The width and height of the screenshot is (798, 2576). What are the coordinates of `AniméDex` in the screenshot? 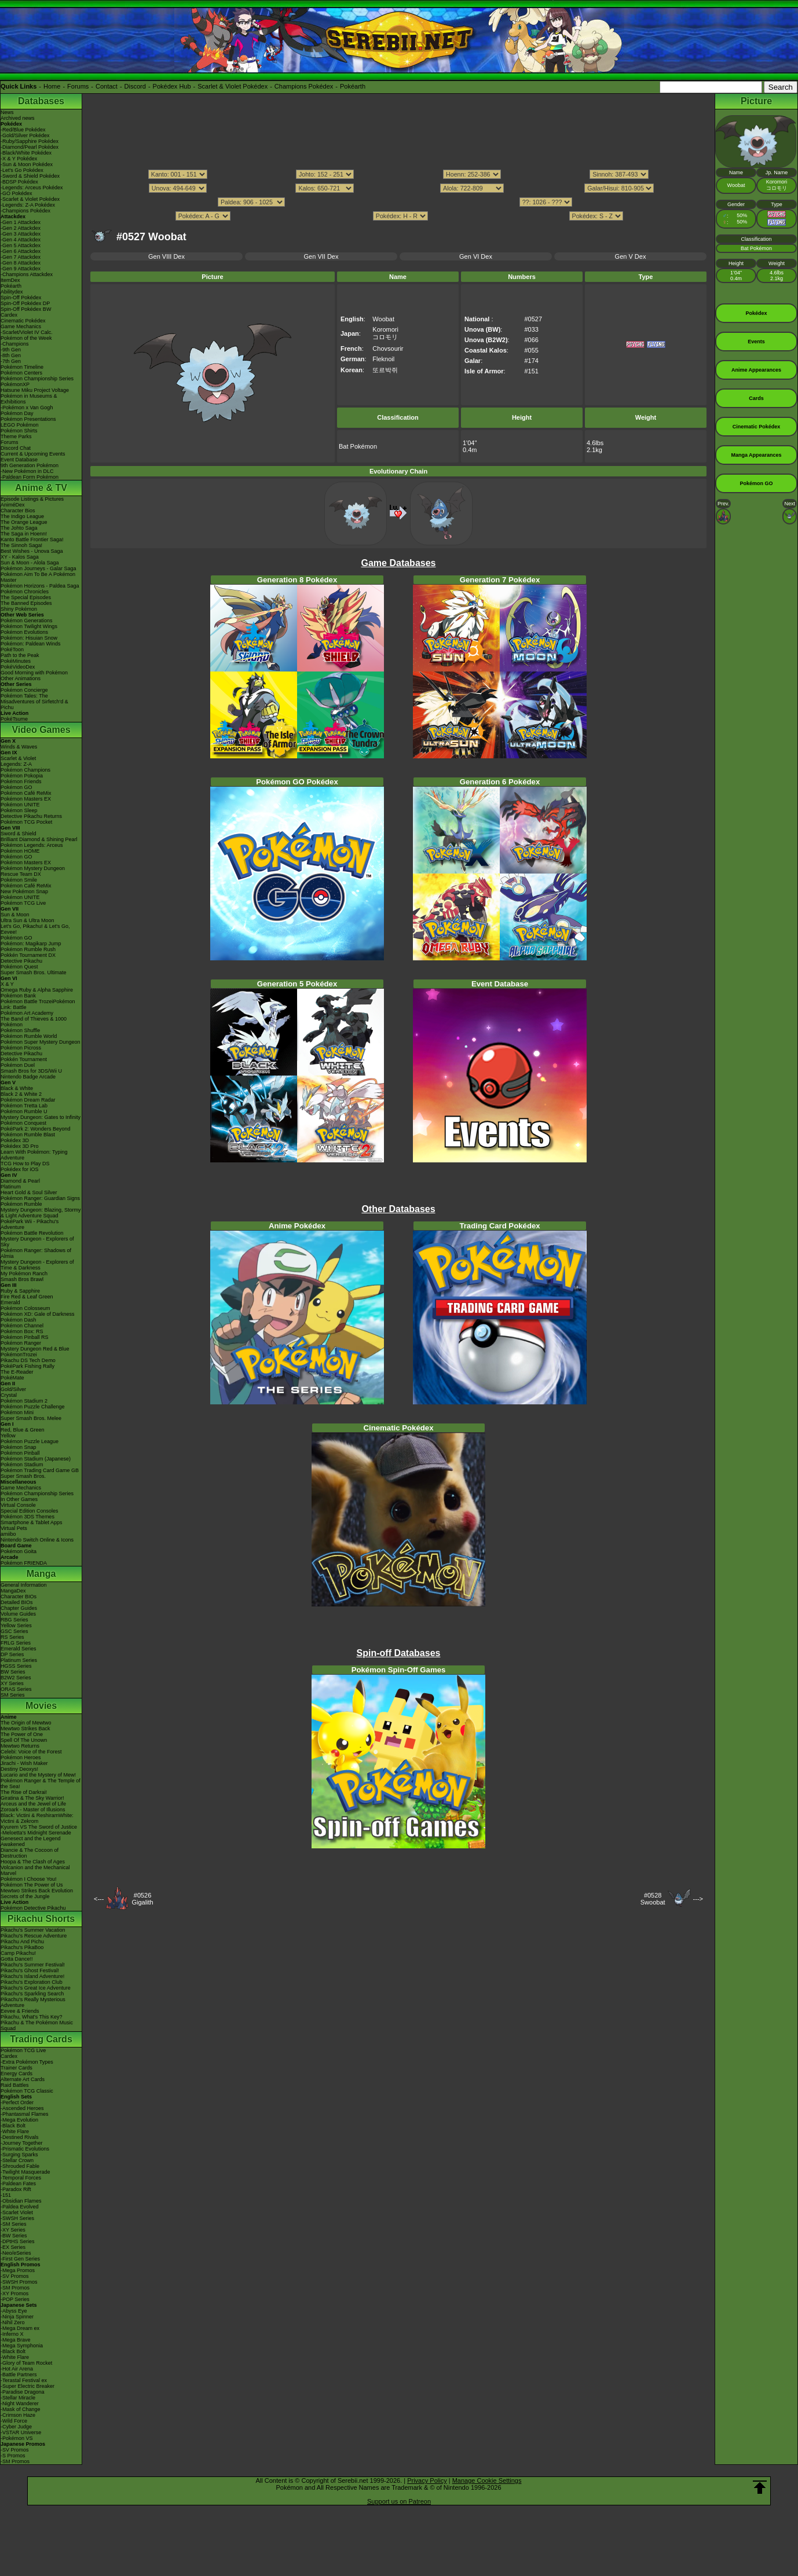 It's located at (13, 505).